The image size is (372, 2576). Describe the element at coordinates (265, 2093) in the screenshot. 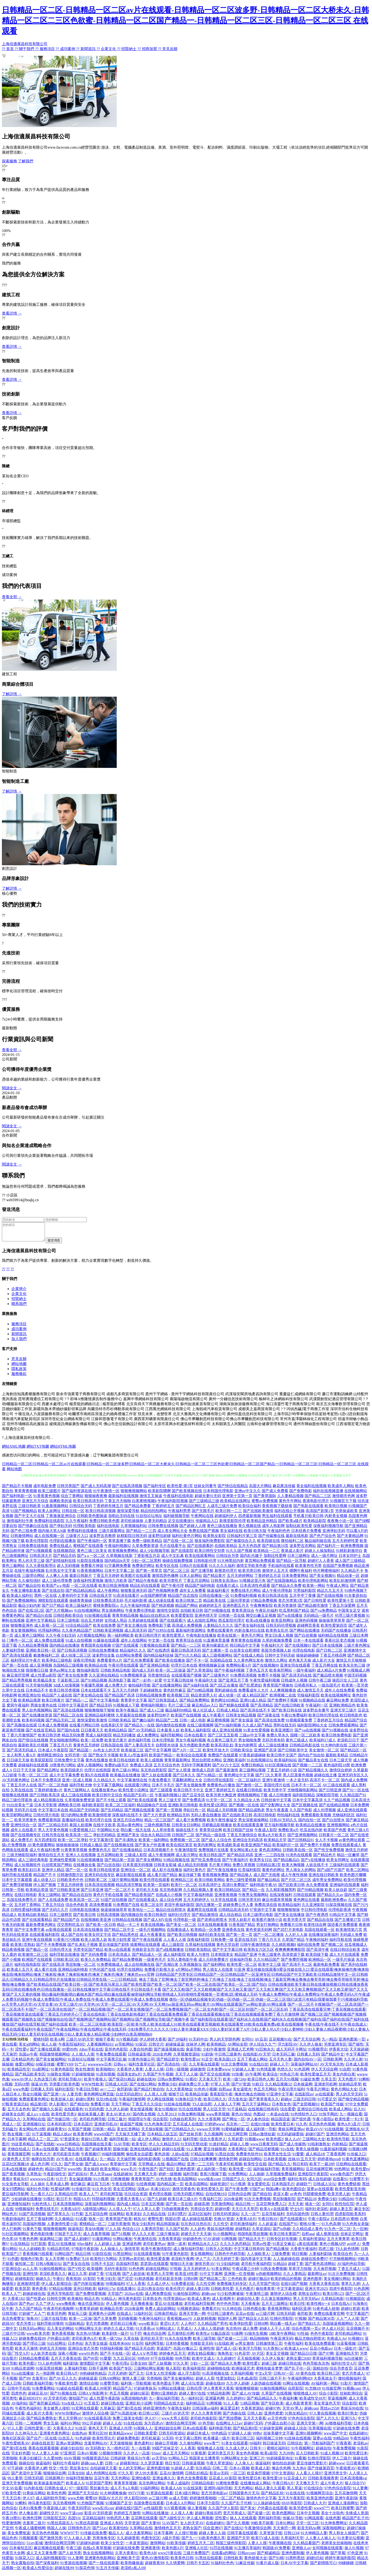

I see `色五月天网站` at that location.